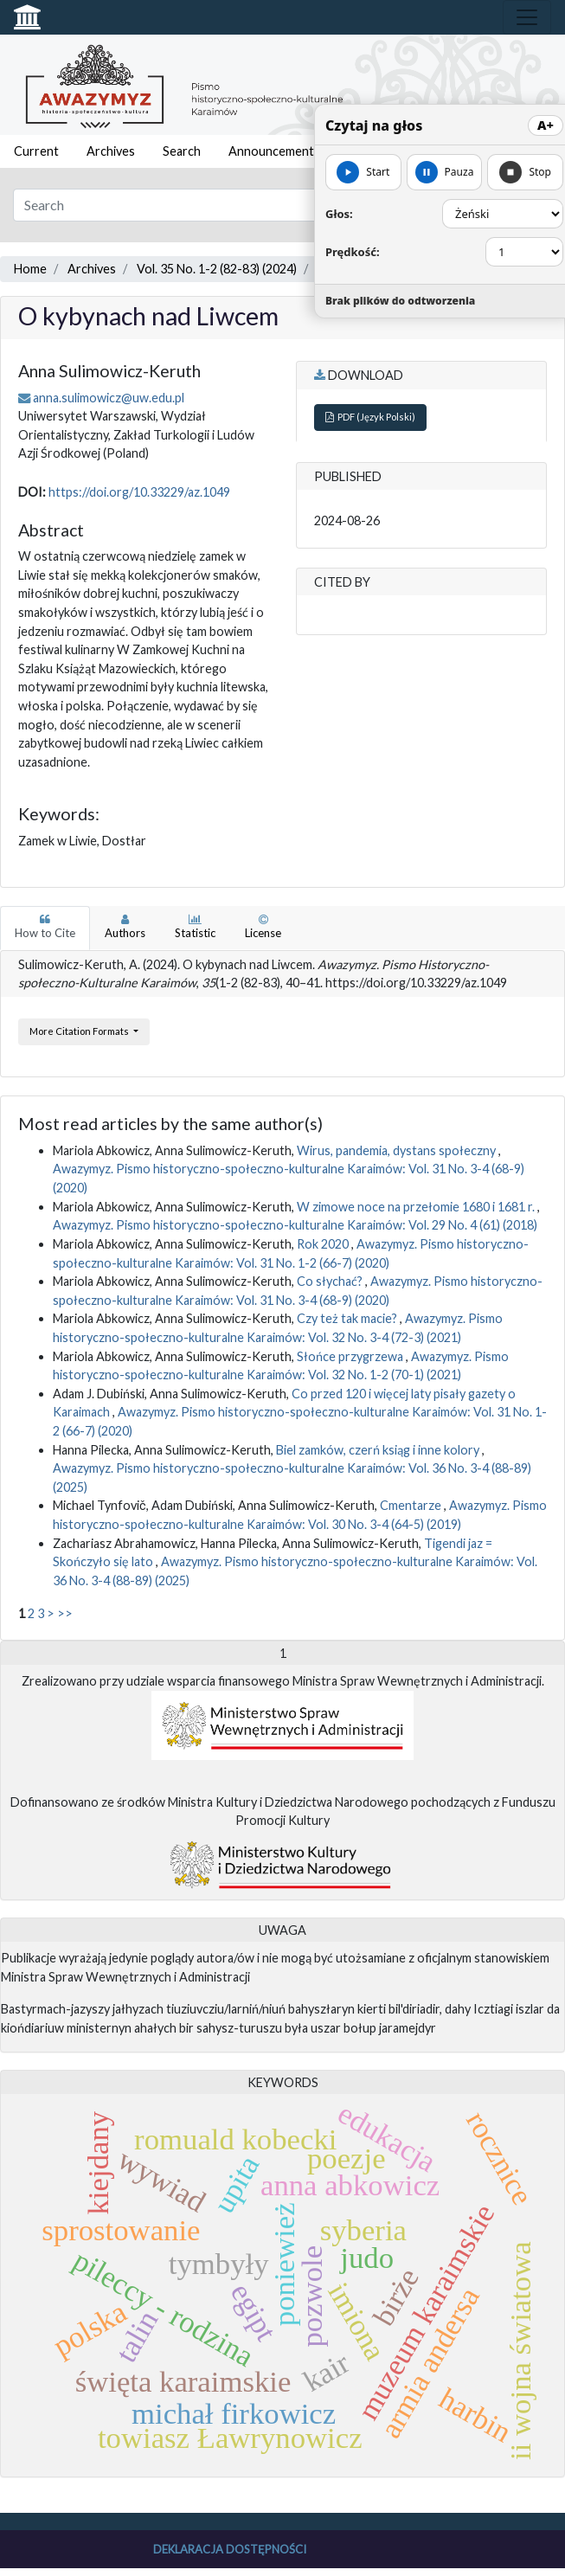  What do you see at coordinates (412, 1505) in the screenshot?
I see `Cmentarze` at bounding box center [412, 1505].